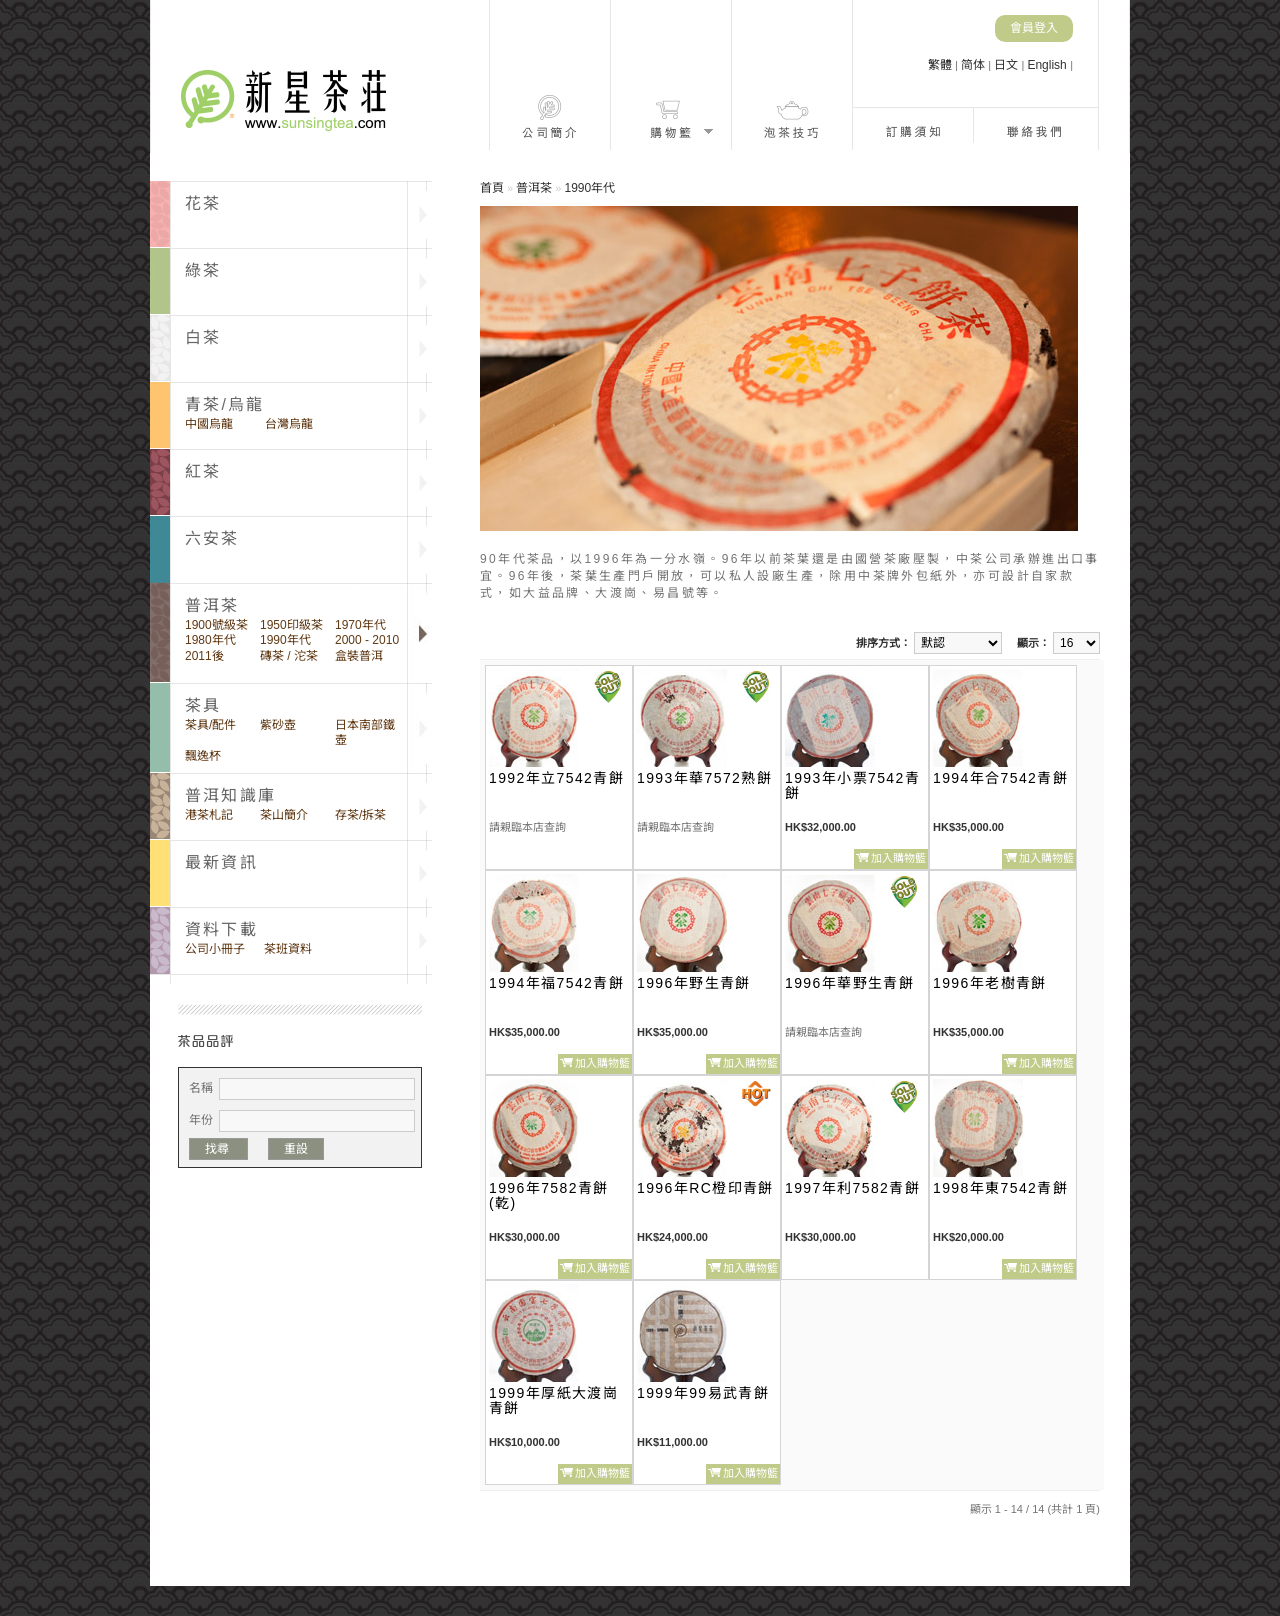 This screenshot has height=1616, width=1280. Describe the element at coordinates (285, 640) in the screenshot. I see `1990年代` at that location.